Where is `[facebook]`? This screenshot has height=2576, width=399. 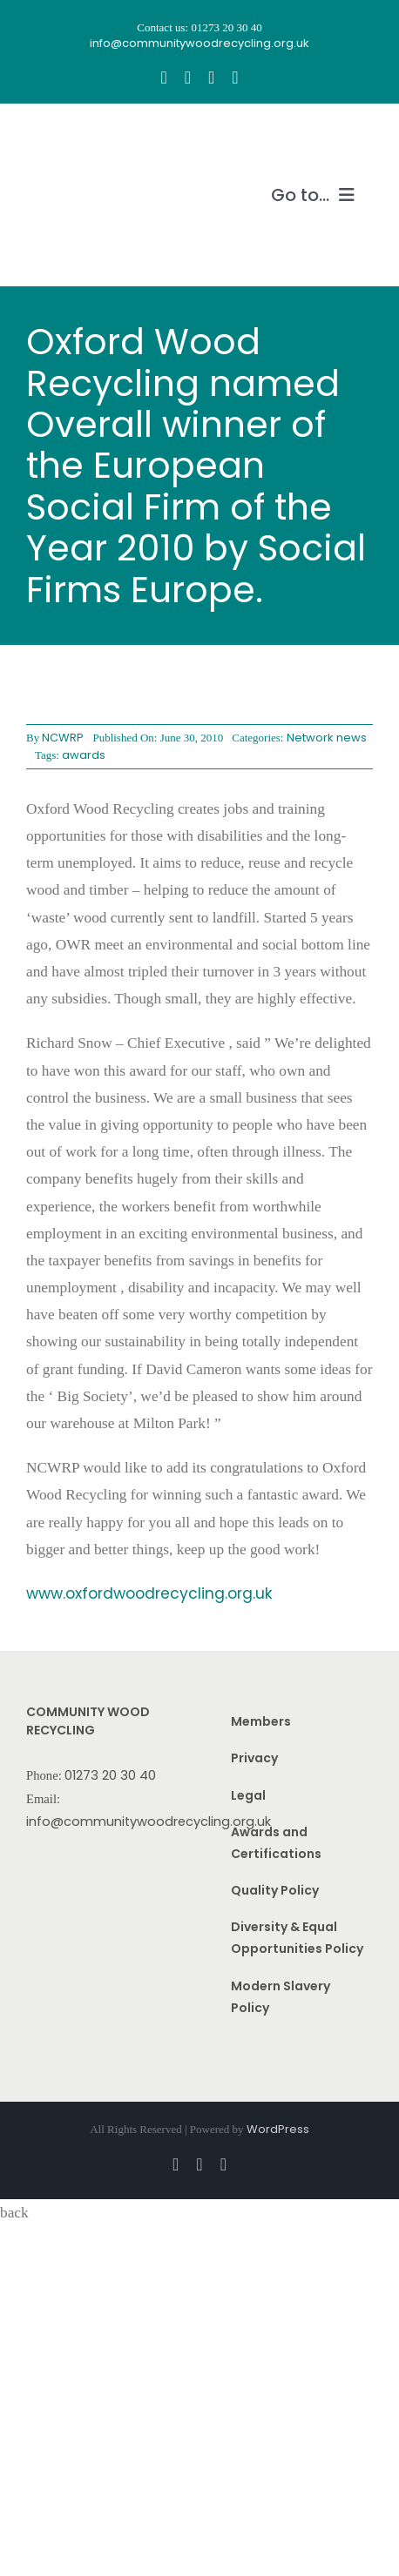
[facebook] is located at coordinates (163, 77).